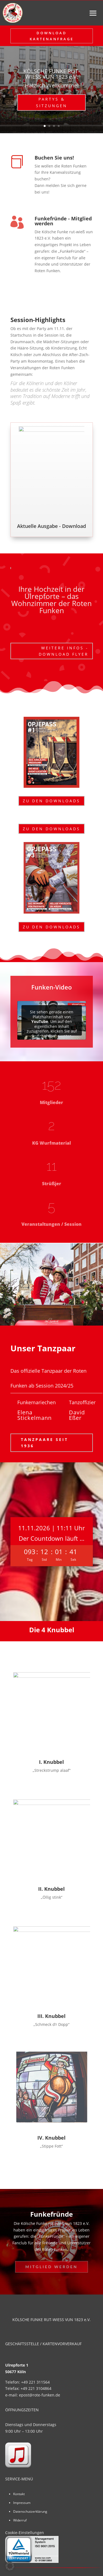 The image size is (103, 2576). Describe the element at coordinates (10, 2566) in the screenshot. I see `[button]` at that location.